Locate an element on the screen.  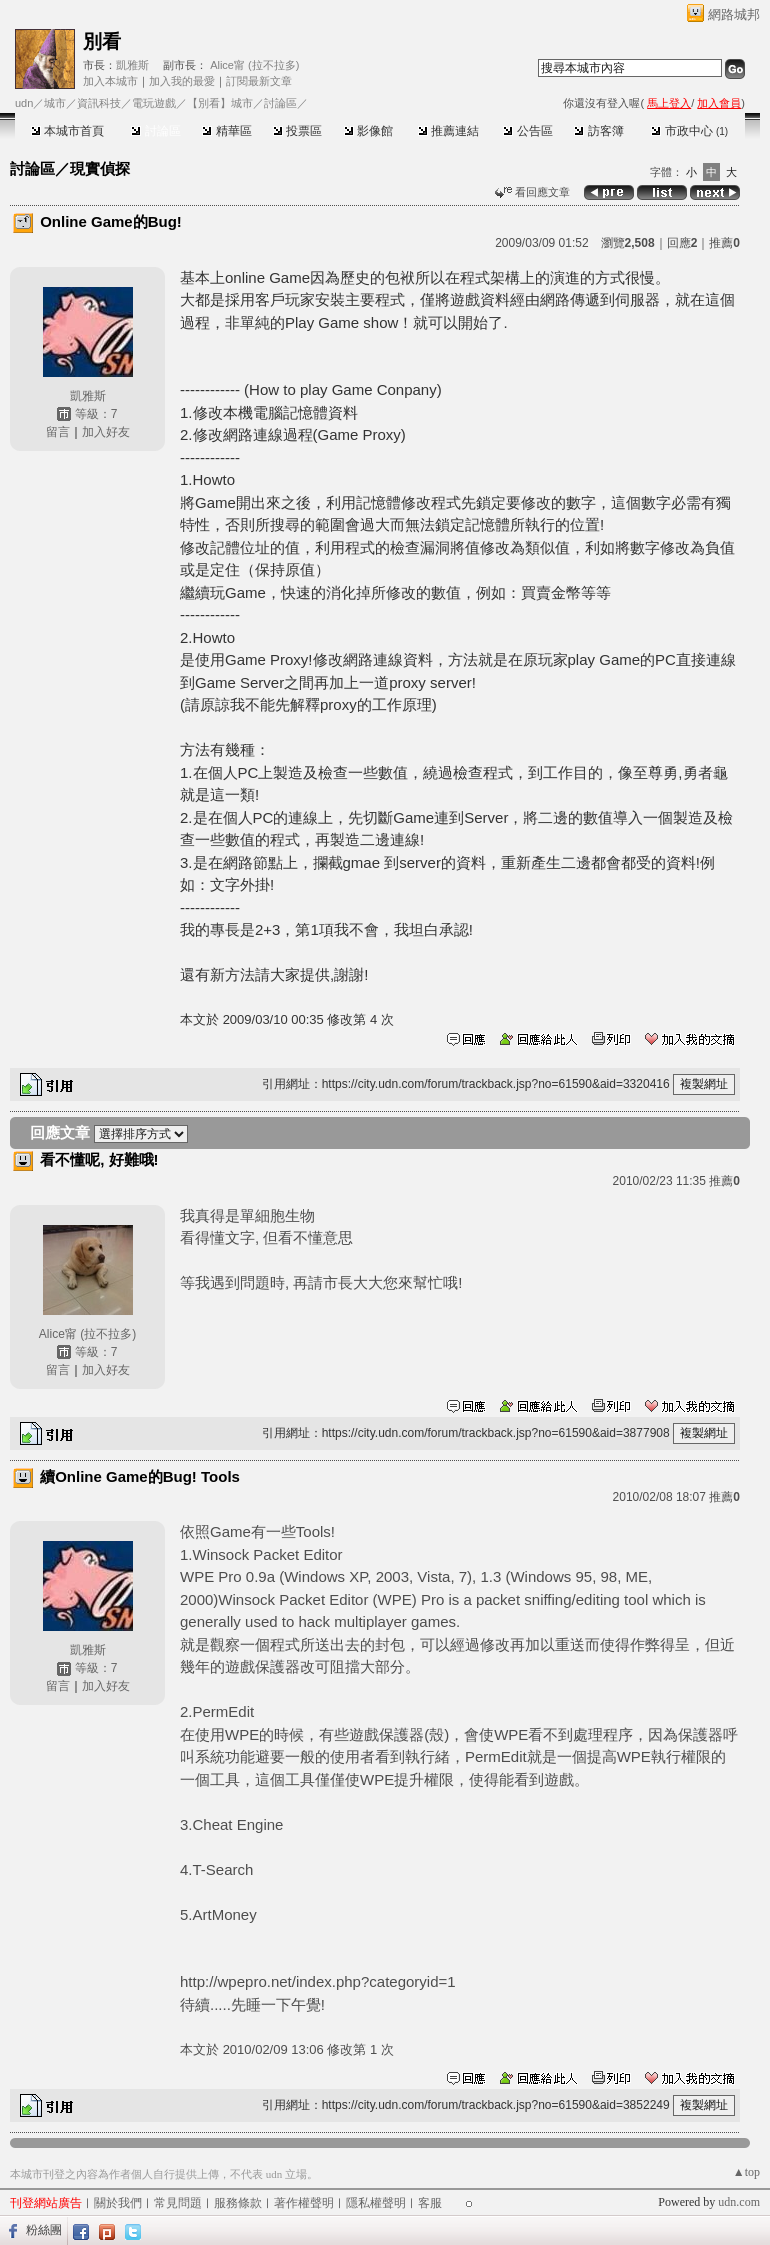
▲top is located at coordinates (746, 2172).